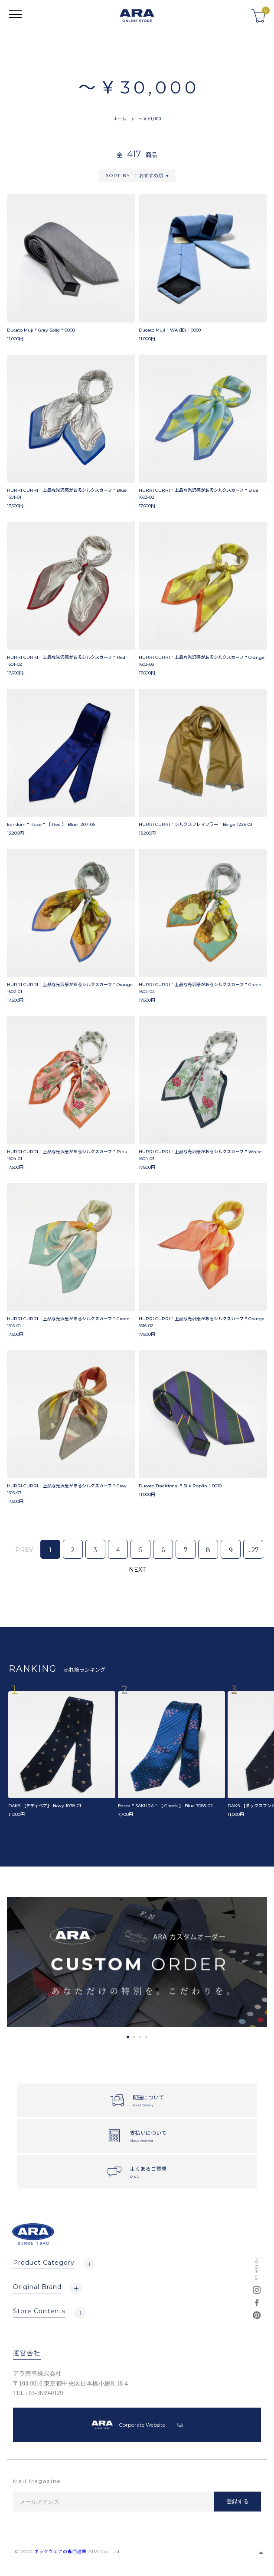 The height and width of the screenshot is (2576, 274). What do you see at coordinates (137, 1962) in the screenshot?
I see `[tabpanel]` at bounding box center [137, 1962].